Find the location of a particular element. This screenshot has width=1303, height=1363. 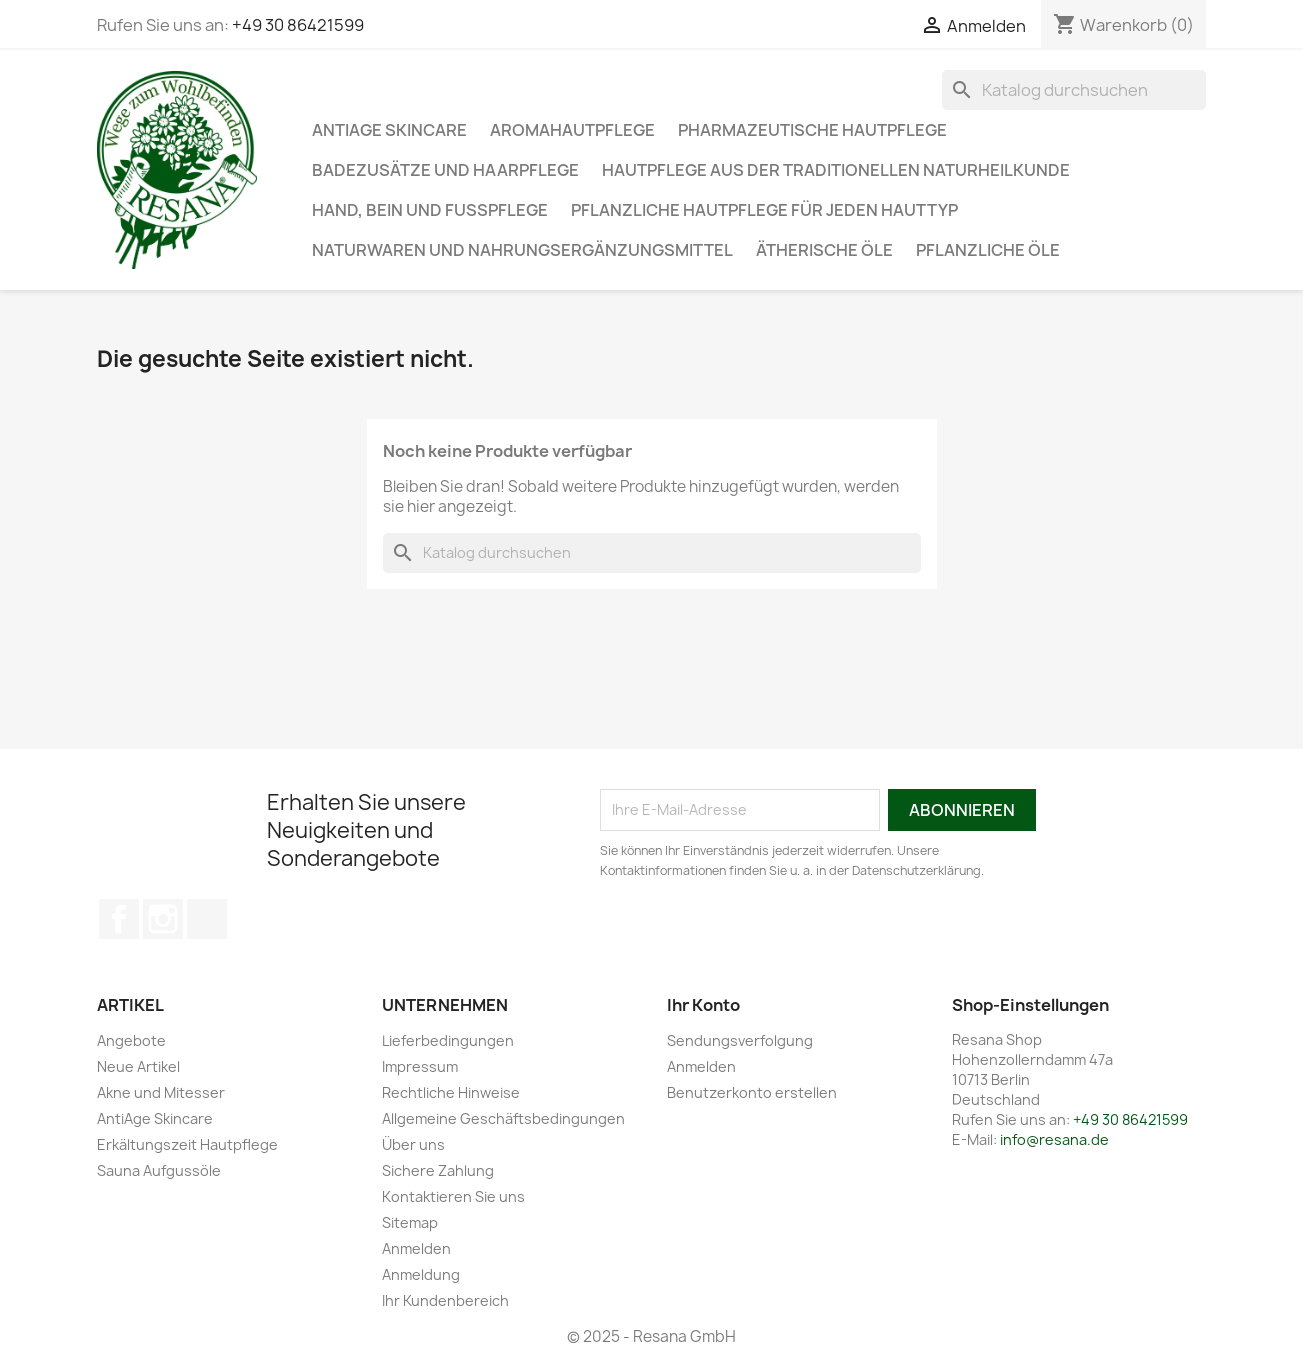

Sitemap is located at coordinates (410, 1222).